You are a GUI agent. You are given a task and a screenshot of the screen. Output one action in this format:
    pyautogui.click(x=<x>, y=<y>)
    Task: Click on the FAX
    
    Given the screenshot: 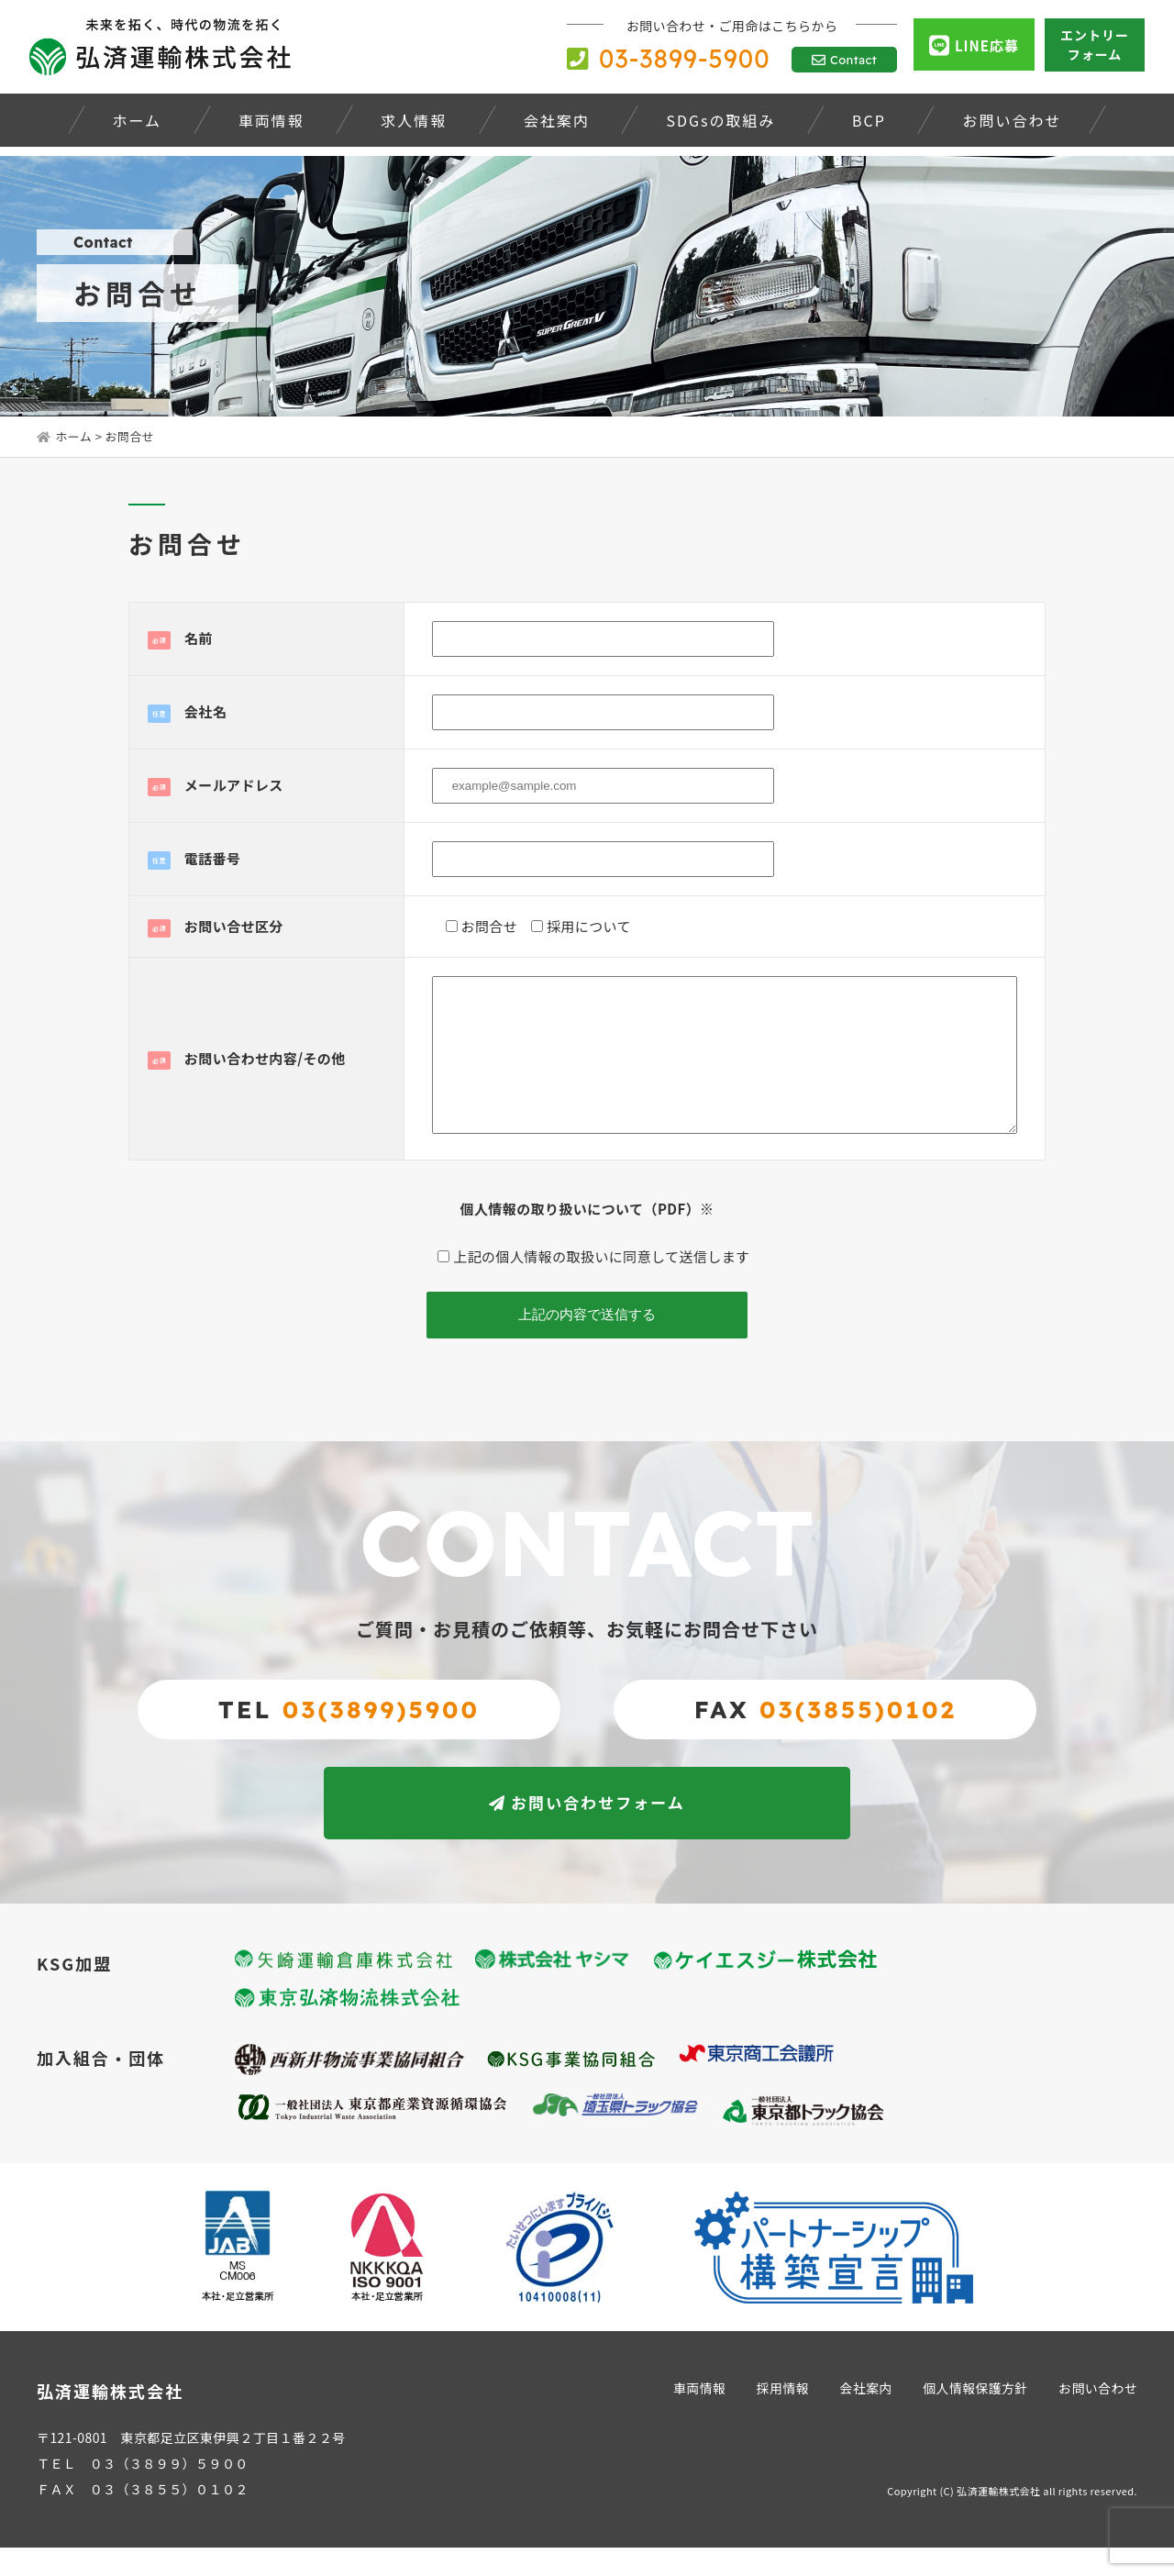 What is the action you would take?
    pyautogui.click(x=825, y=1737)
    